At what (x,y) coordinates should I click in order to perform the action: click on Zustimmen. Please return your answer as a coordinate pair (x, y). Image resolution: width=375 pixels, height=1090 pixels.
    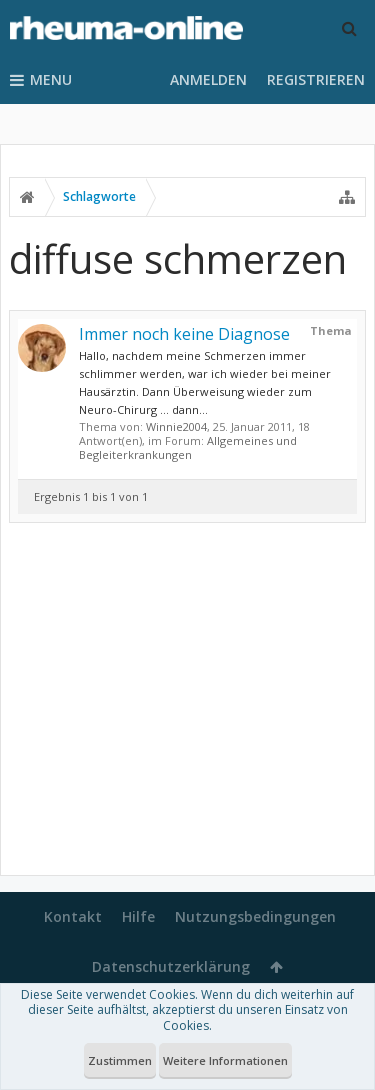
    Looking at the image, I should click on (120, 1060).